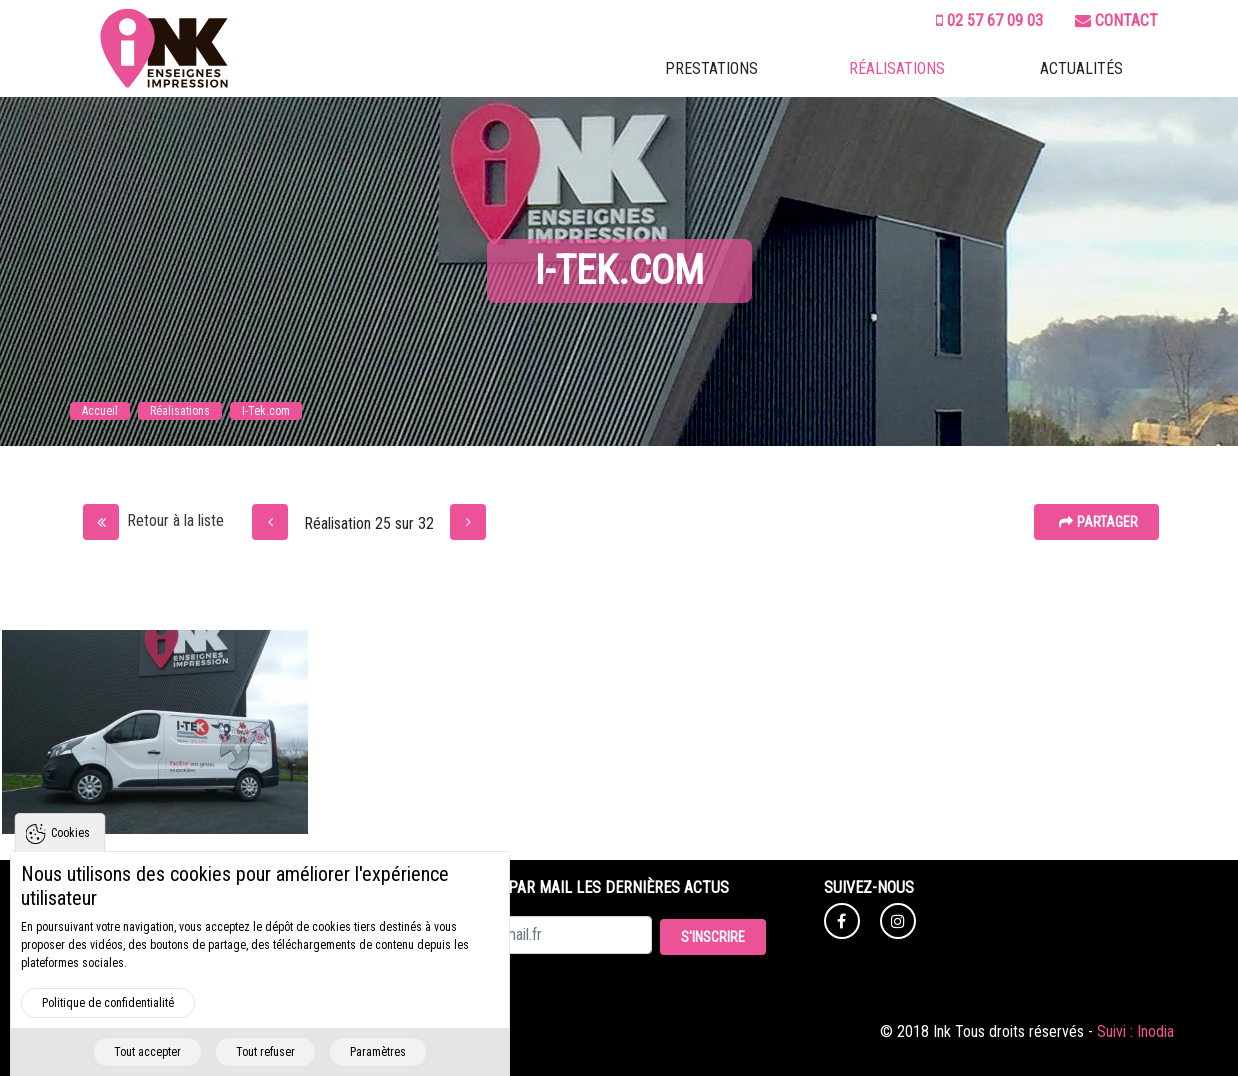  I want to click on Retour à la liste, so click(153, 520).